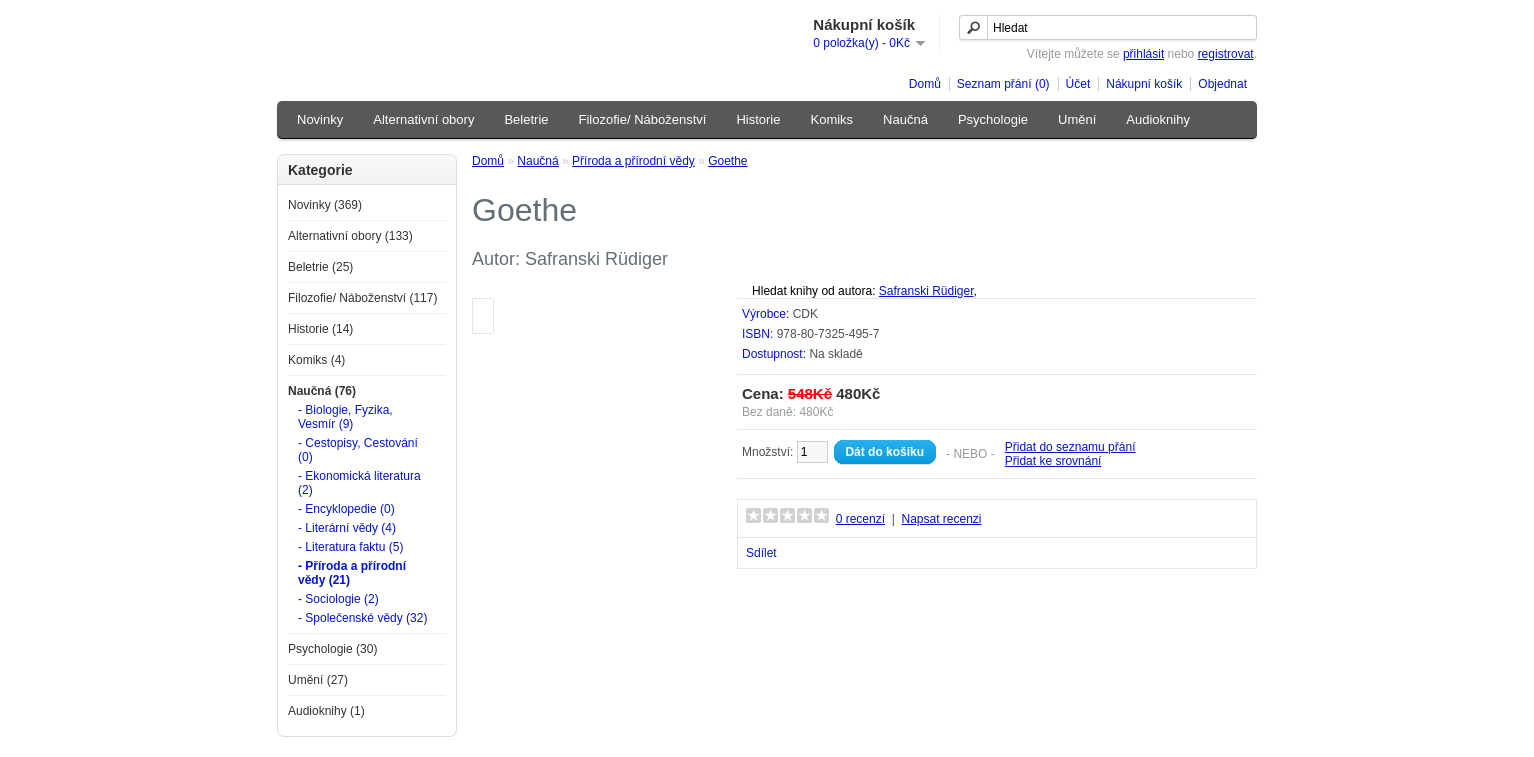  Describe the element at coordinates (926, 291) in the screenshot. I see `Safranski Rüdiger` at that location.